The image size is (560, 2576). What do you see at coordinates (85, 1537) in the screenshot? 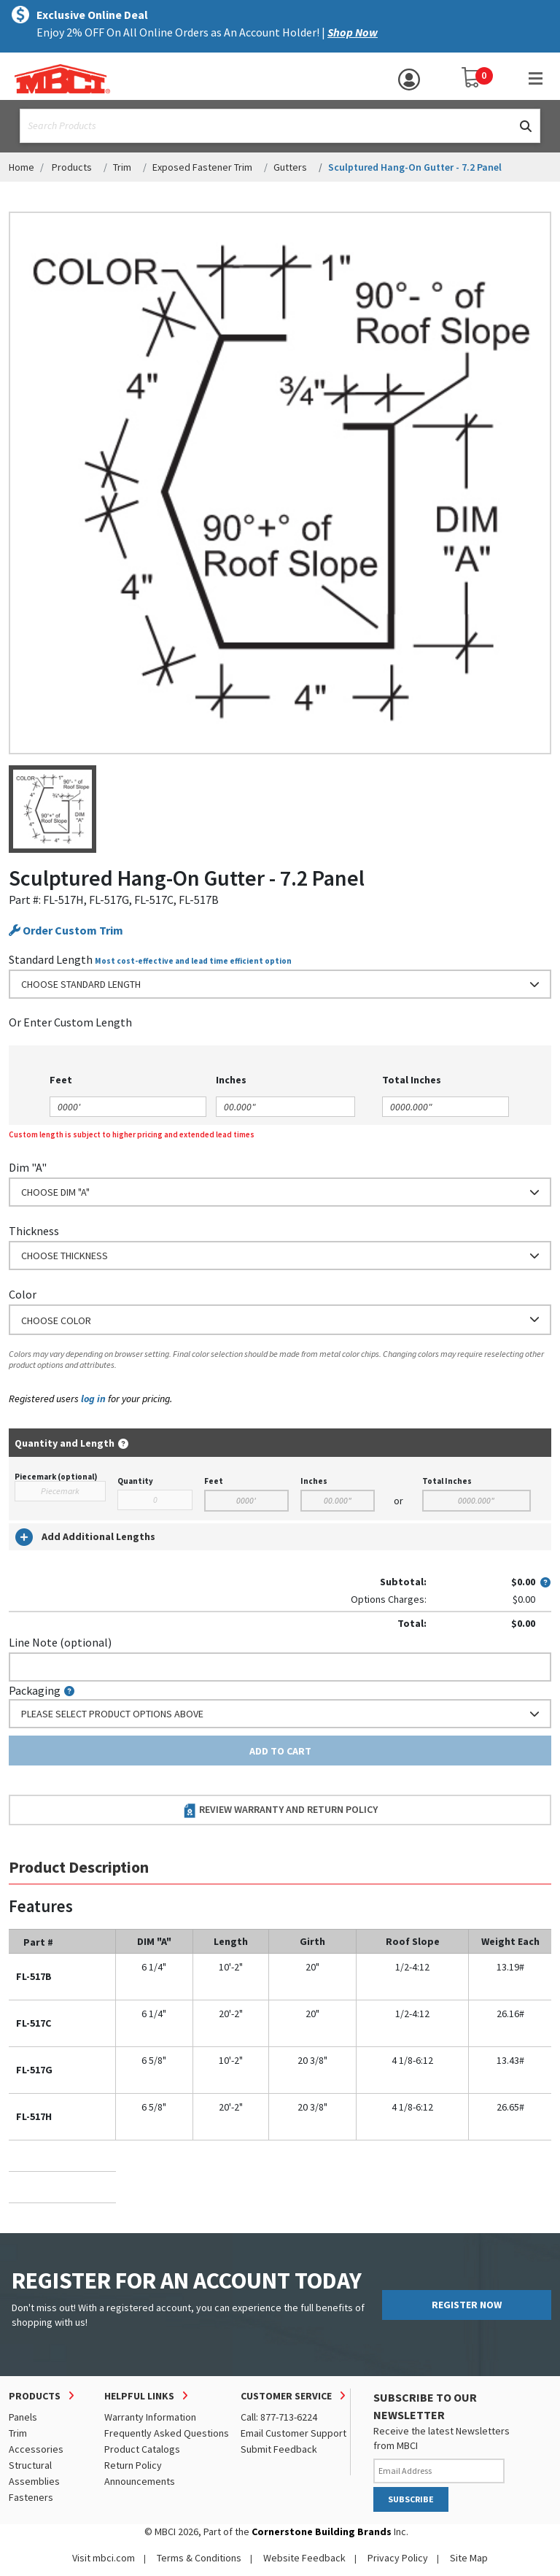
I see `Add Additional Lengths` at bounding box center [85, 1537].